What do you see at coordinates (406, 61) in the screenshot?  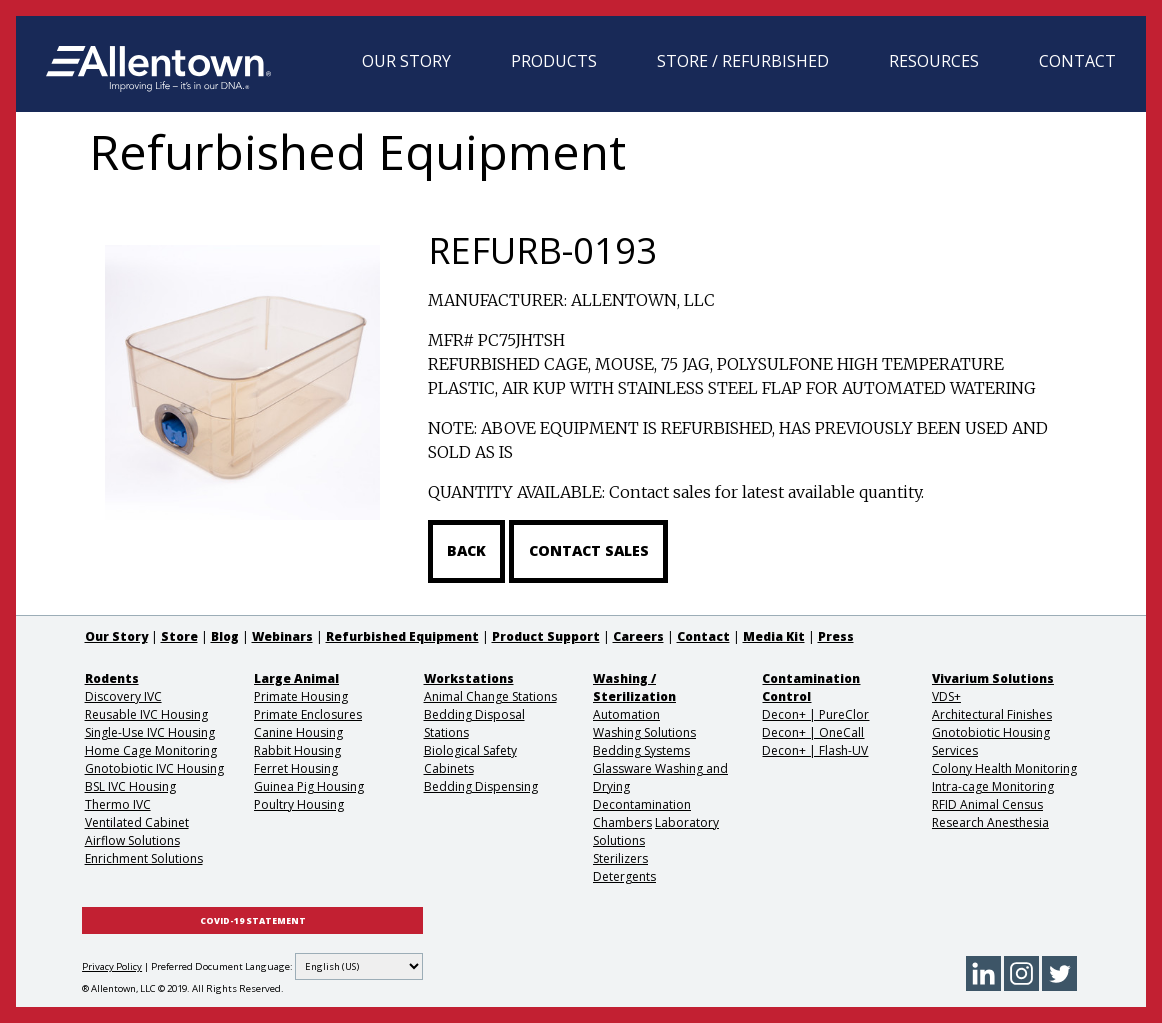 I see `Our Story` at bounding box center [406, 61].